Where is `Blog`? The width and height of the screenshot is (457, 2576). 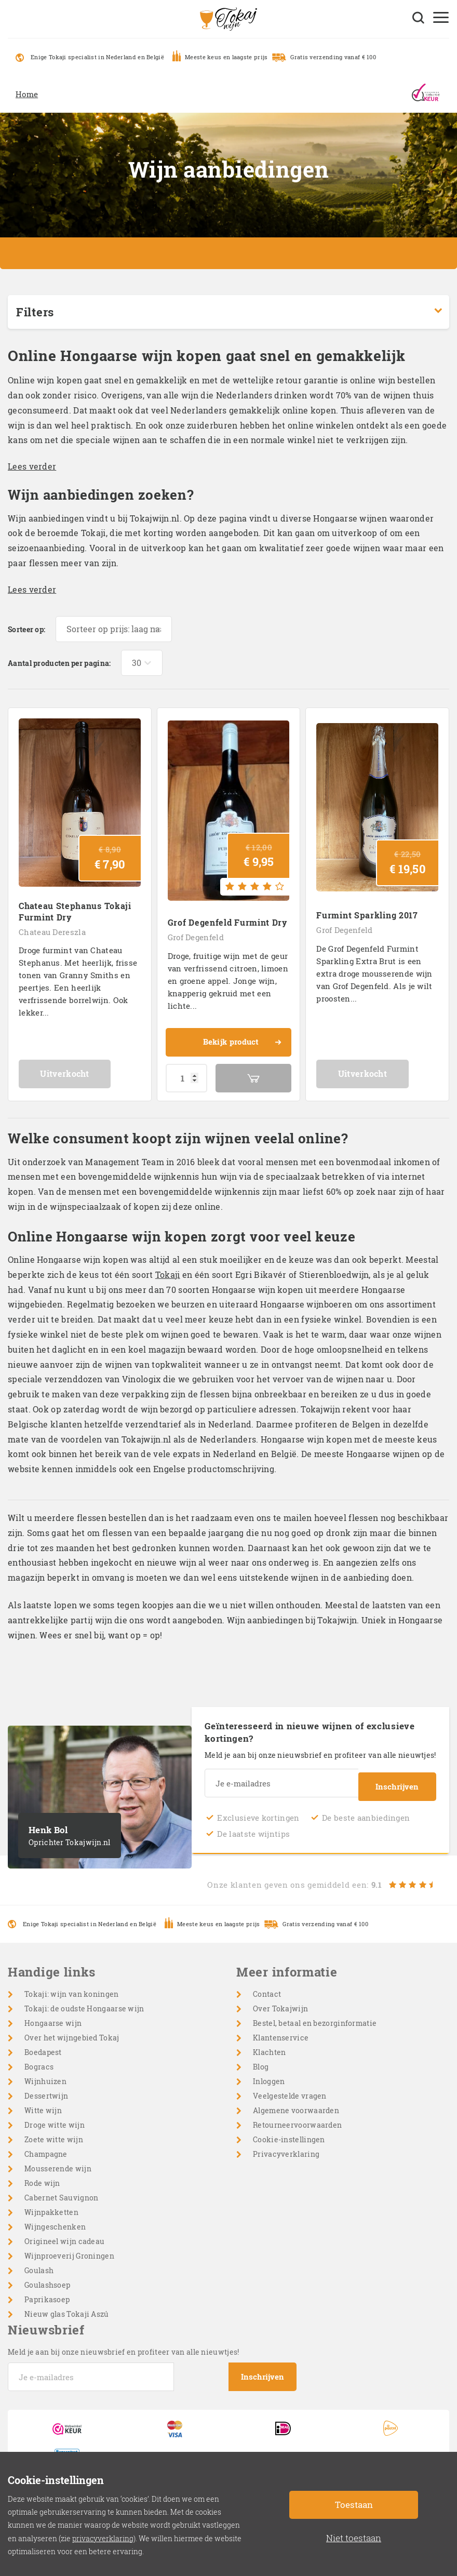 Blog is located at coordinates (260, 2057).